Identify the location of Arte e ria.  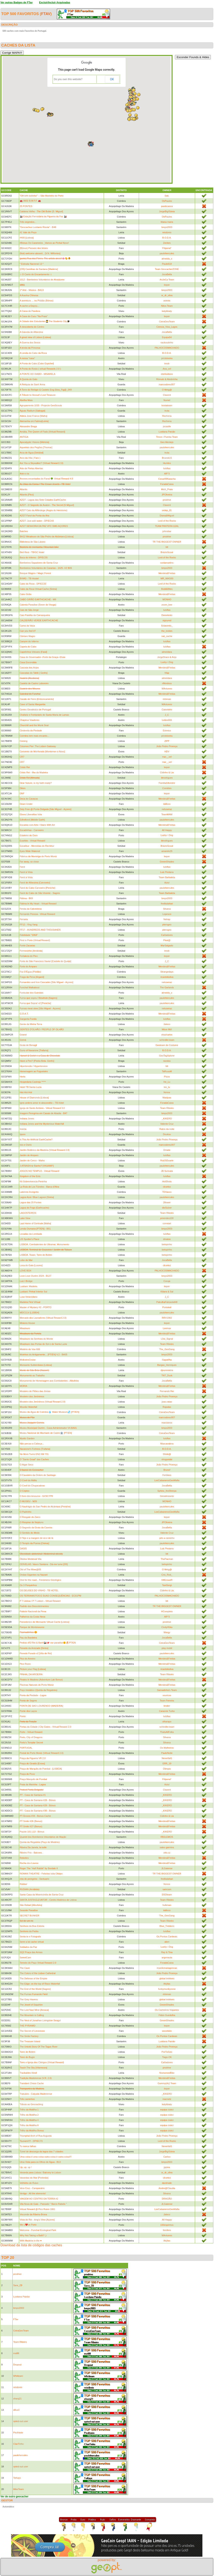
(24, 473).